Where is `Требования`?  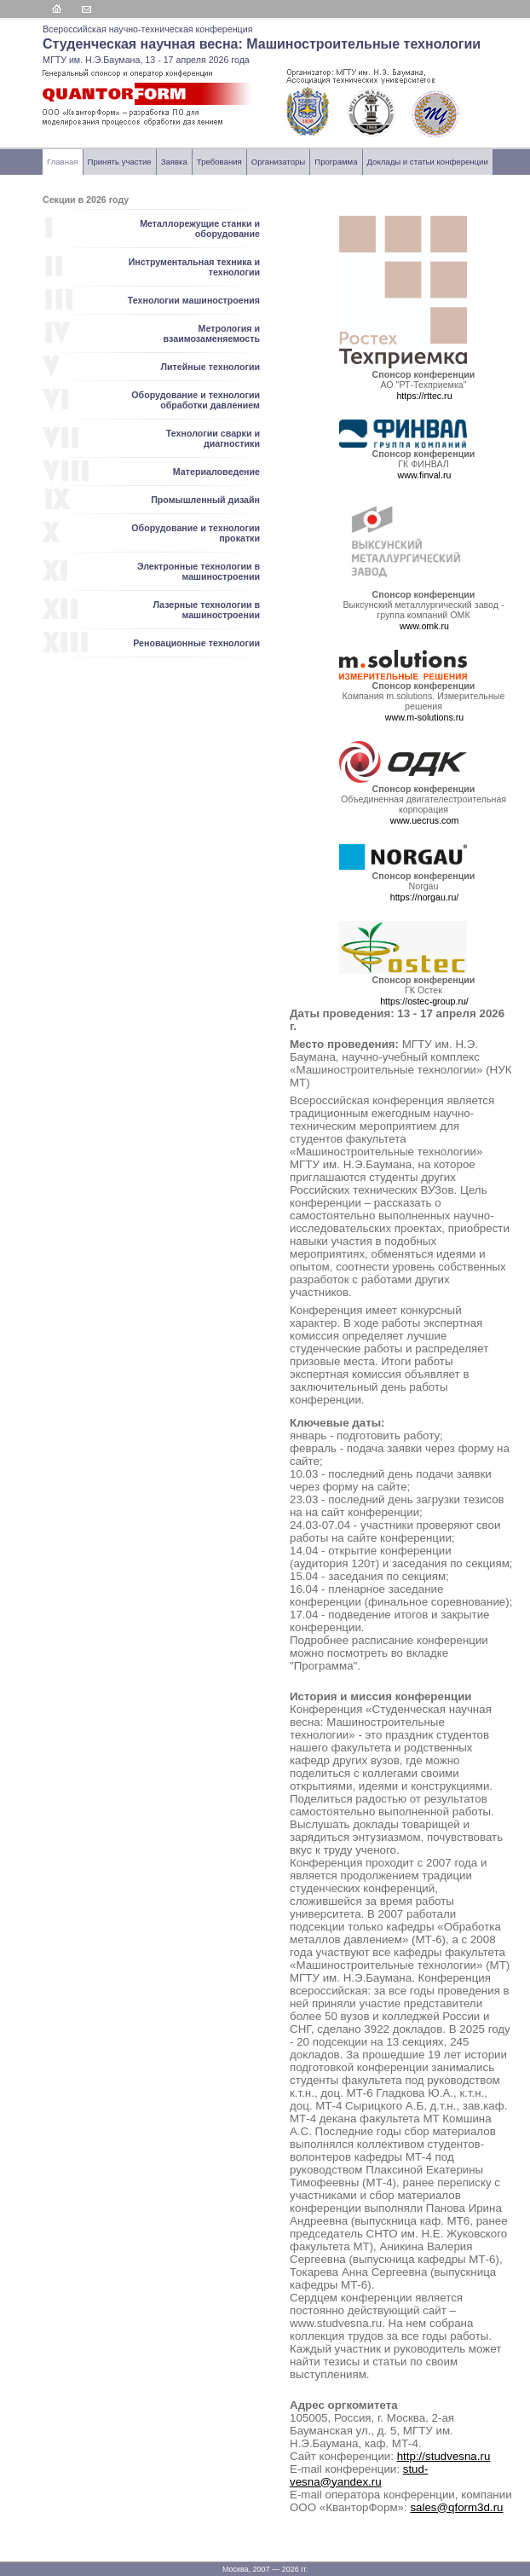 Требования is located at coordinates (219, 161).